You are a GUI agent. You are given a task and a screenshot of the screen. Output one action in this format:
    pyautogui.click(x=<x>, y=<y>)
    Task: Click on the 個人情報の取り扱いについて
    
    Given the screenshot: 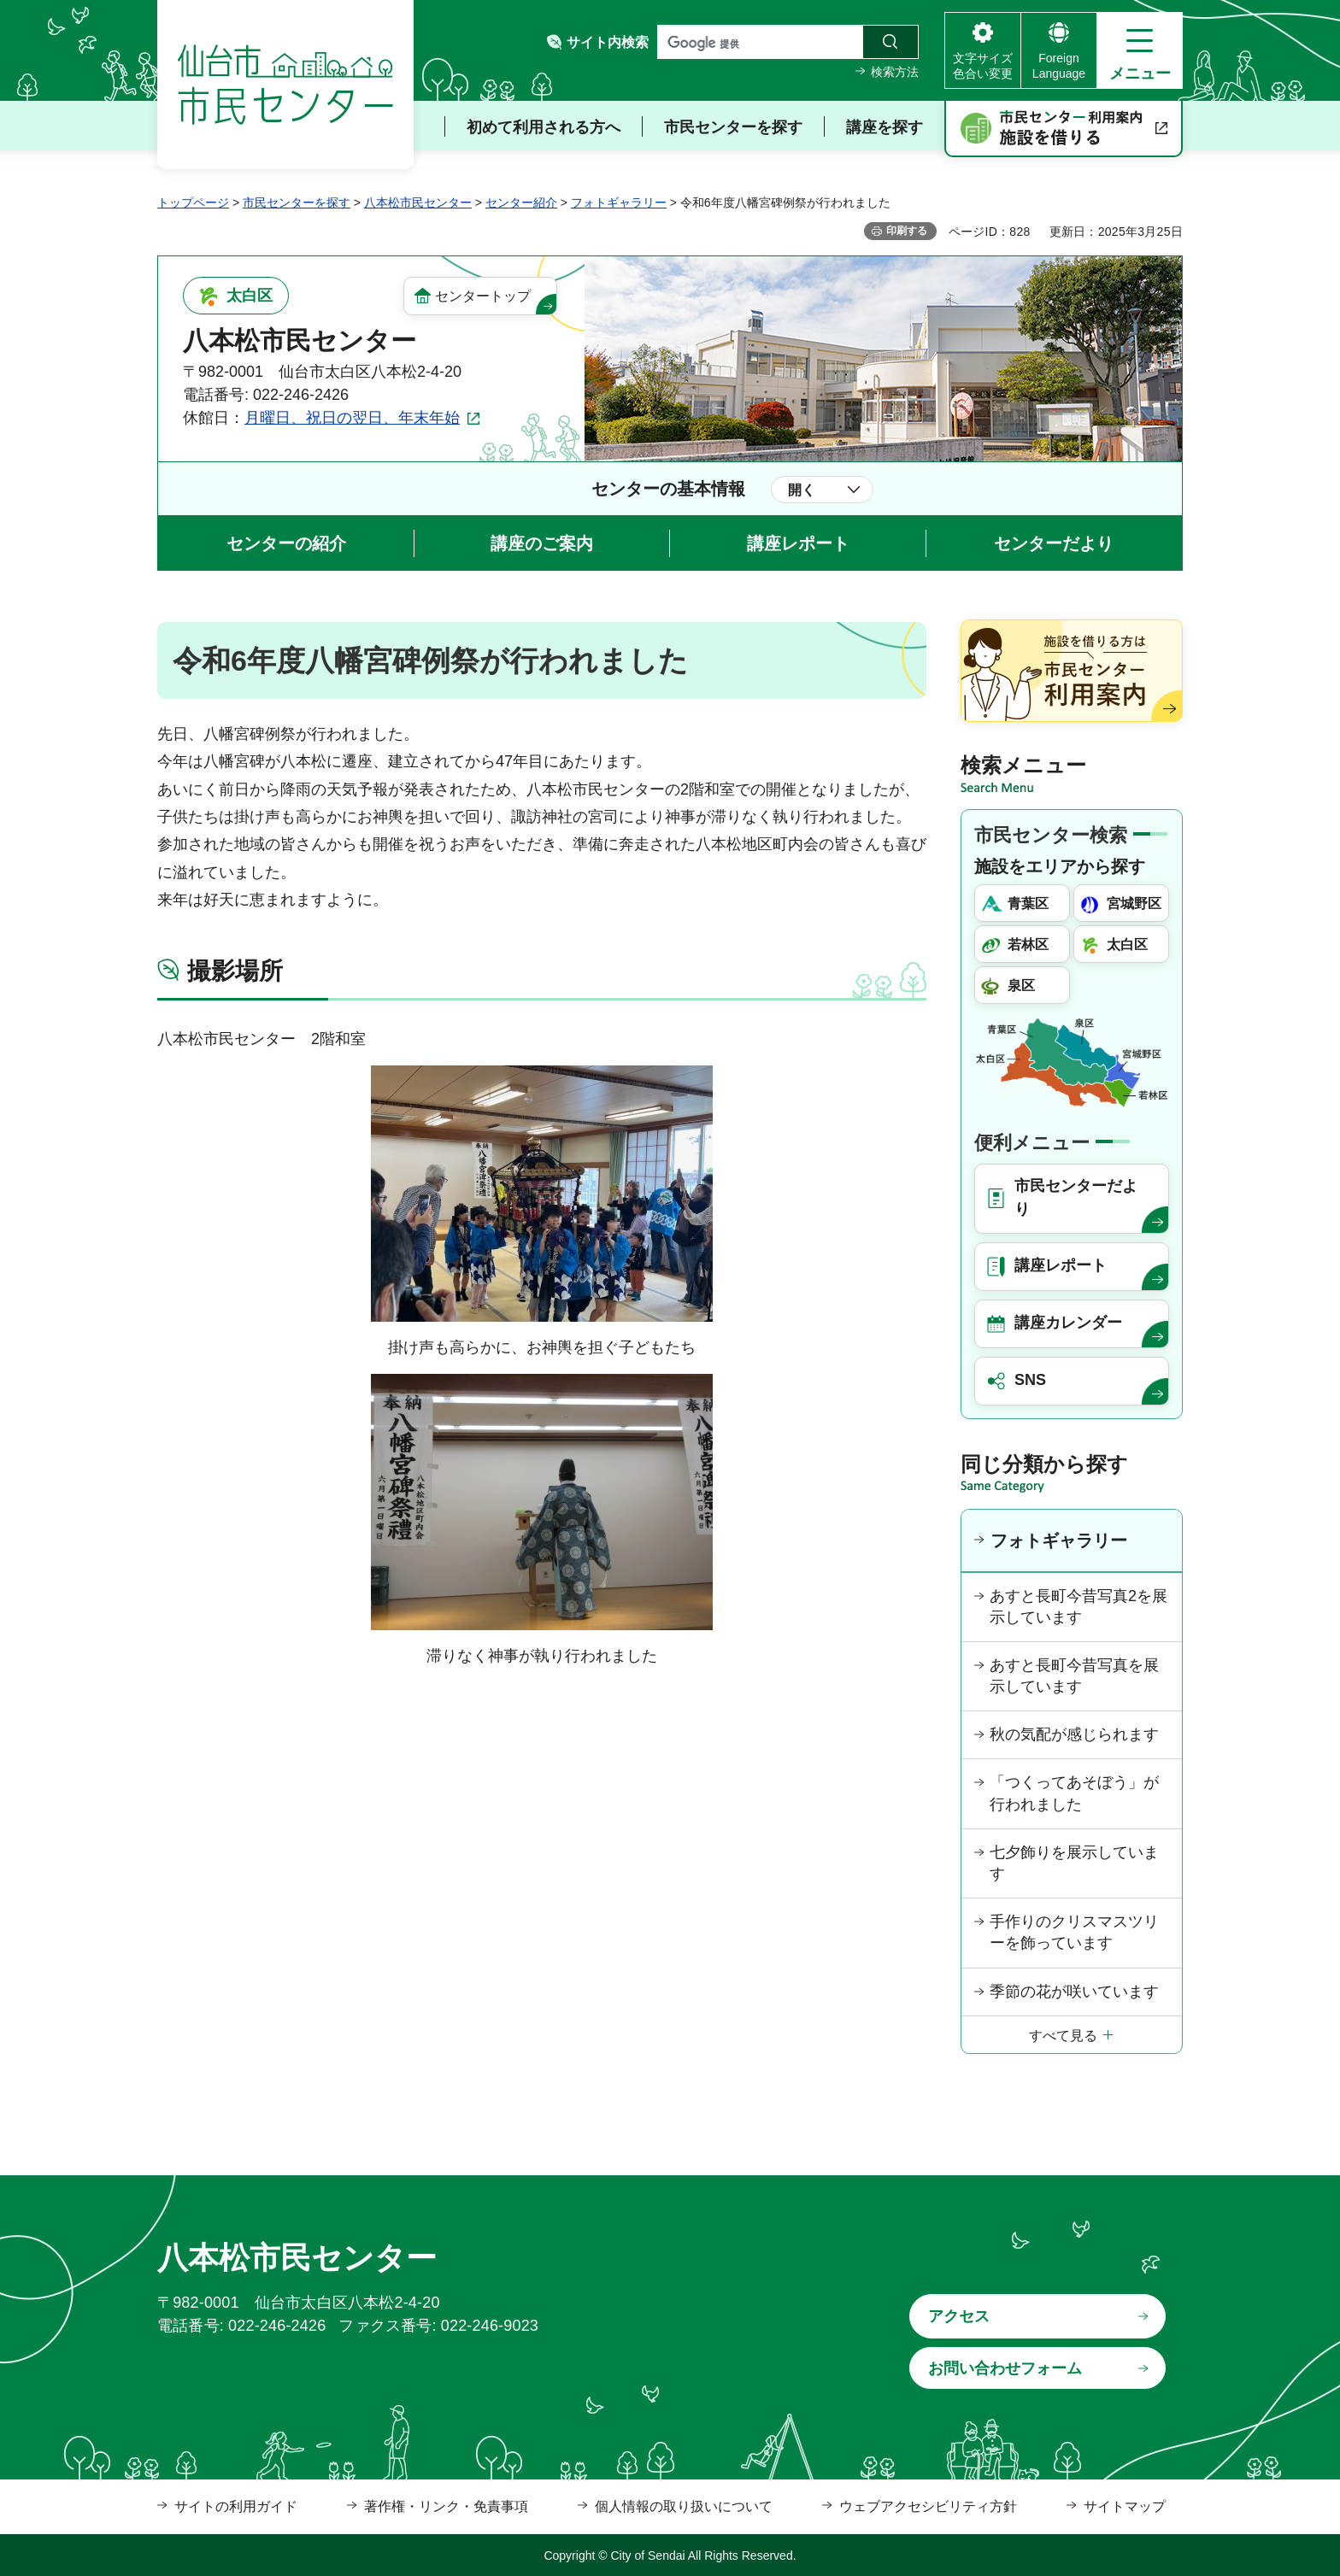 What is the action you would take?
    pyautogui.click(x=684, y=2506)
    